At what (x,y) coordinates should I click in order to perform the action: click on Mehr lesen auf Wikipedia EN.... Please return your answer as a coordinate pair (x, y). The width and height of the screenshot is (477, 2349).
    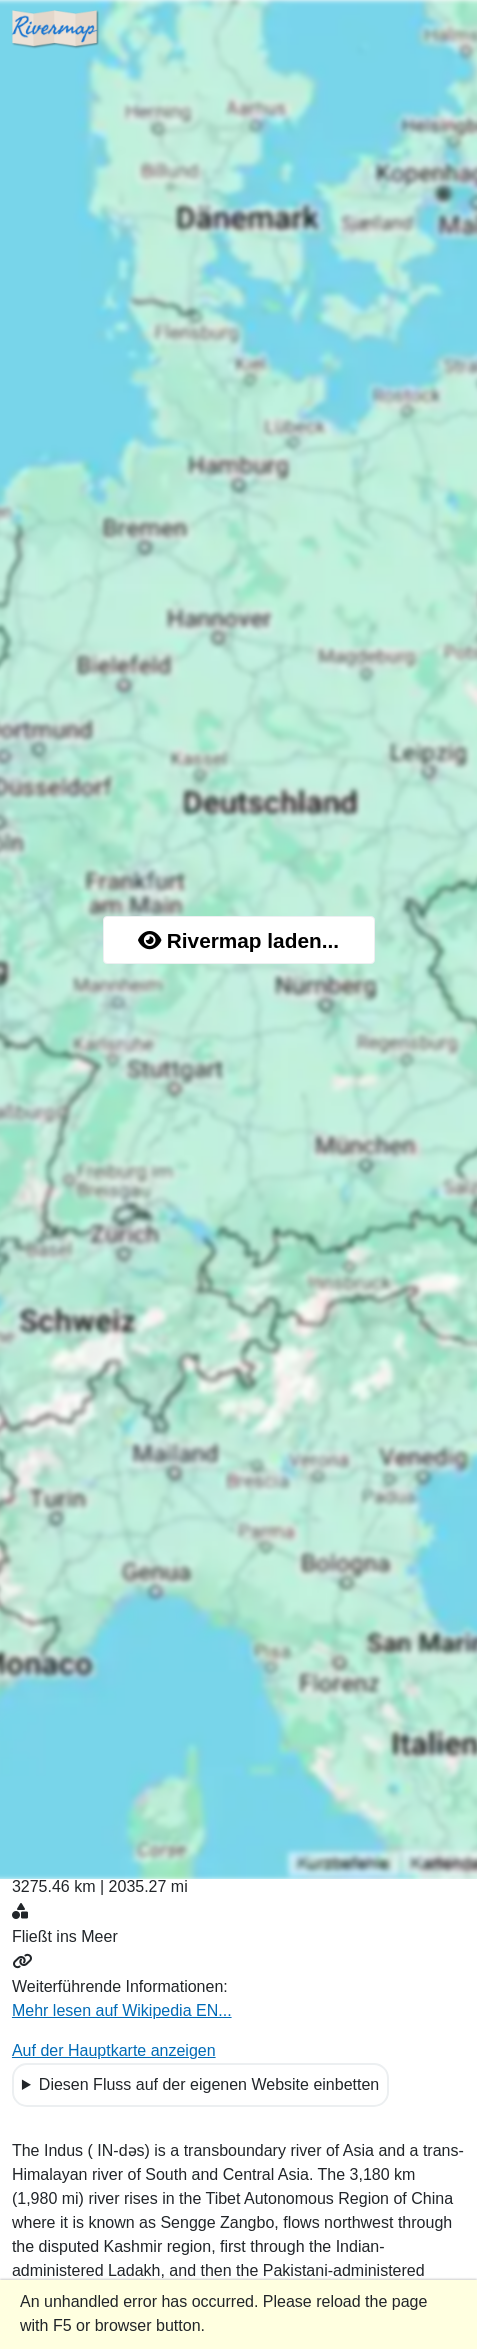
    Looking at the image, I should click on (122, 2010).